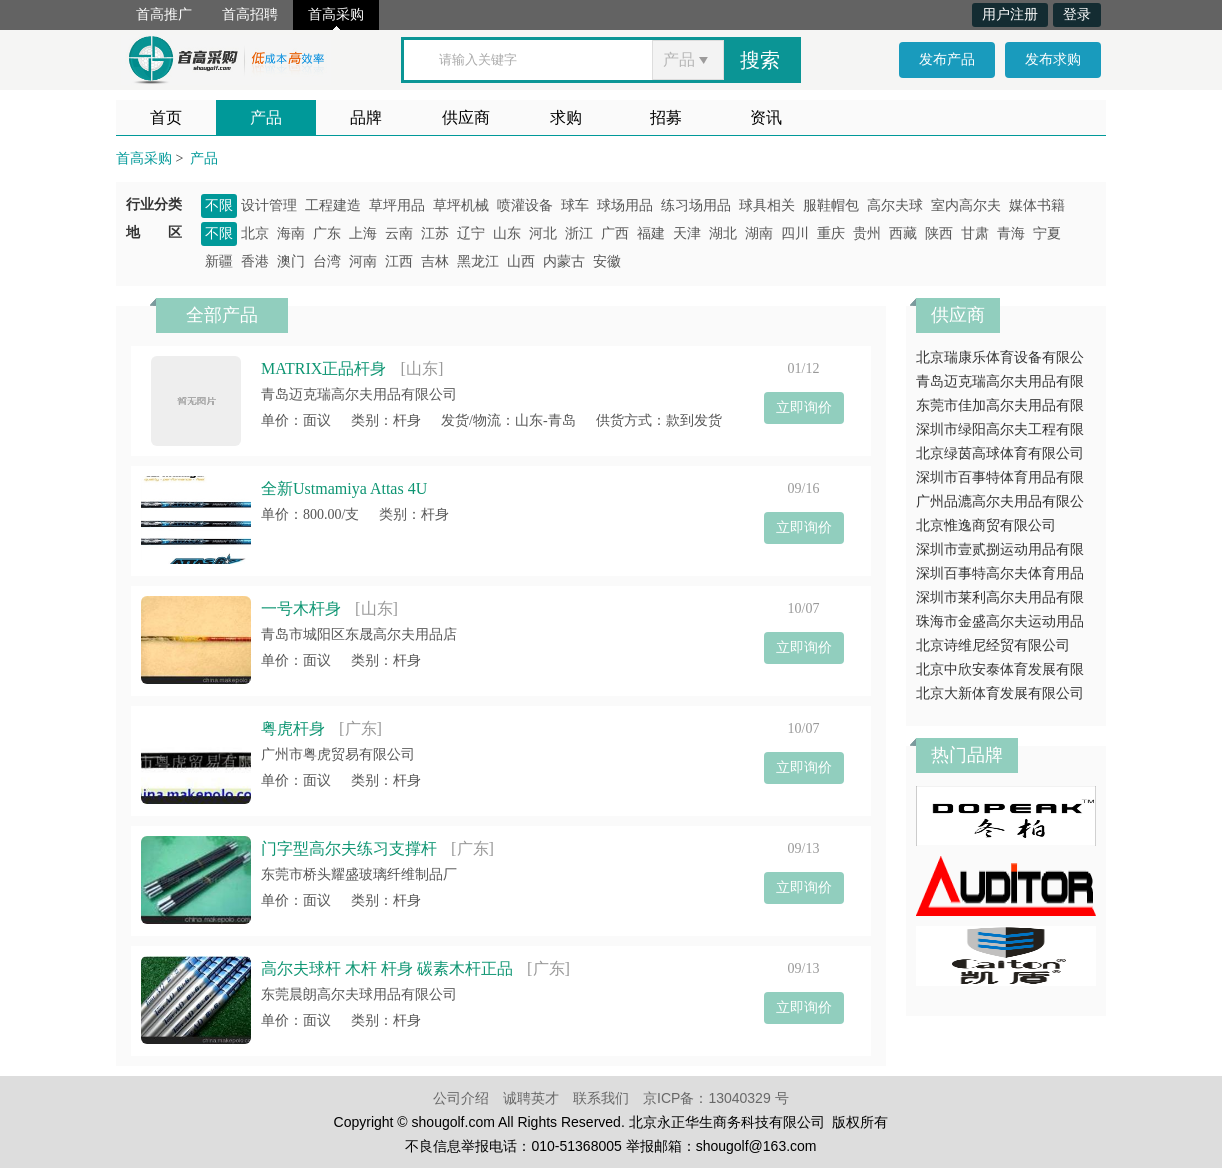 The image size is (1222, 1168). What do you see at coordinates (359, 634) in the screenshot?
I see `青岛市城阳区东晟高尔夫用品店` at bounding box center [359, 634].